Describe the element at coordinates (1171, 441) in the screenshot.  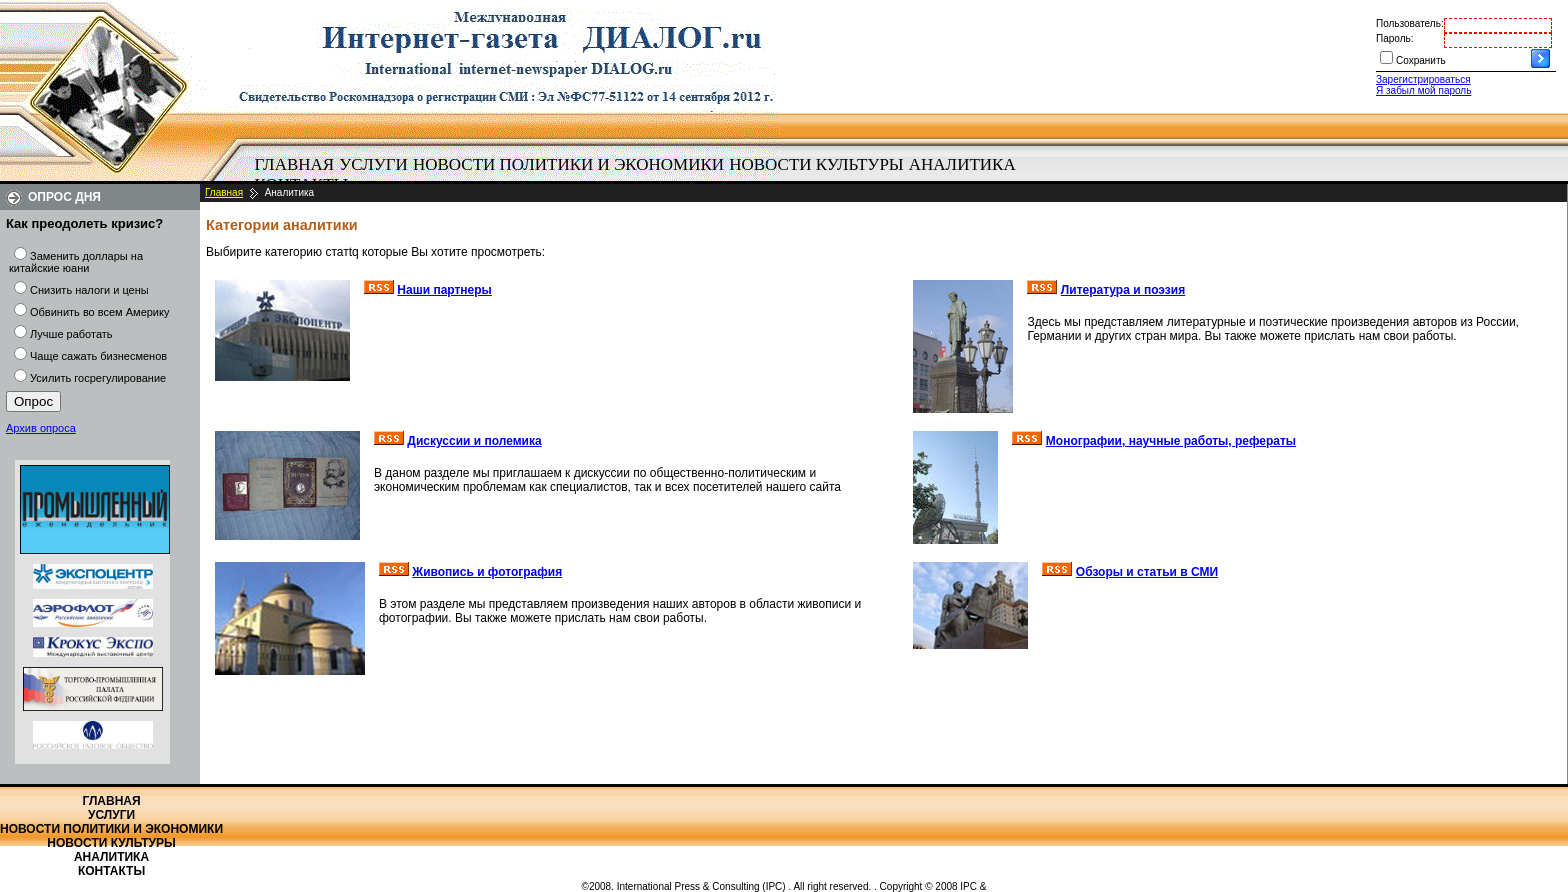
I see `Монографии, научные работы, рефераты` at that location.